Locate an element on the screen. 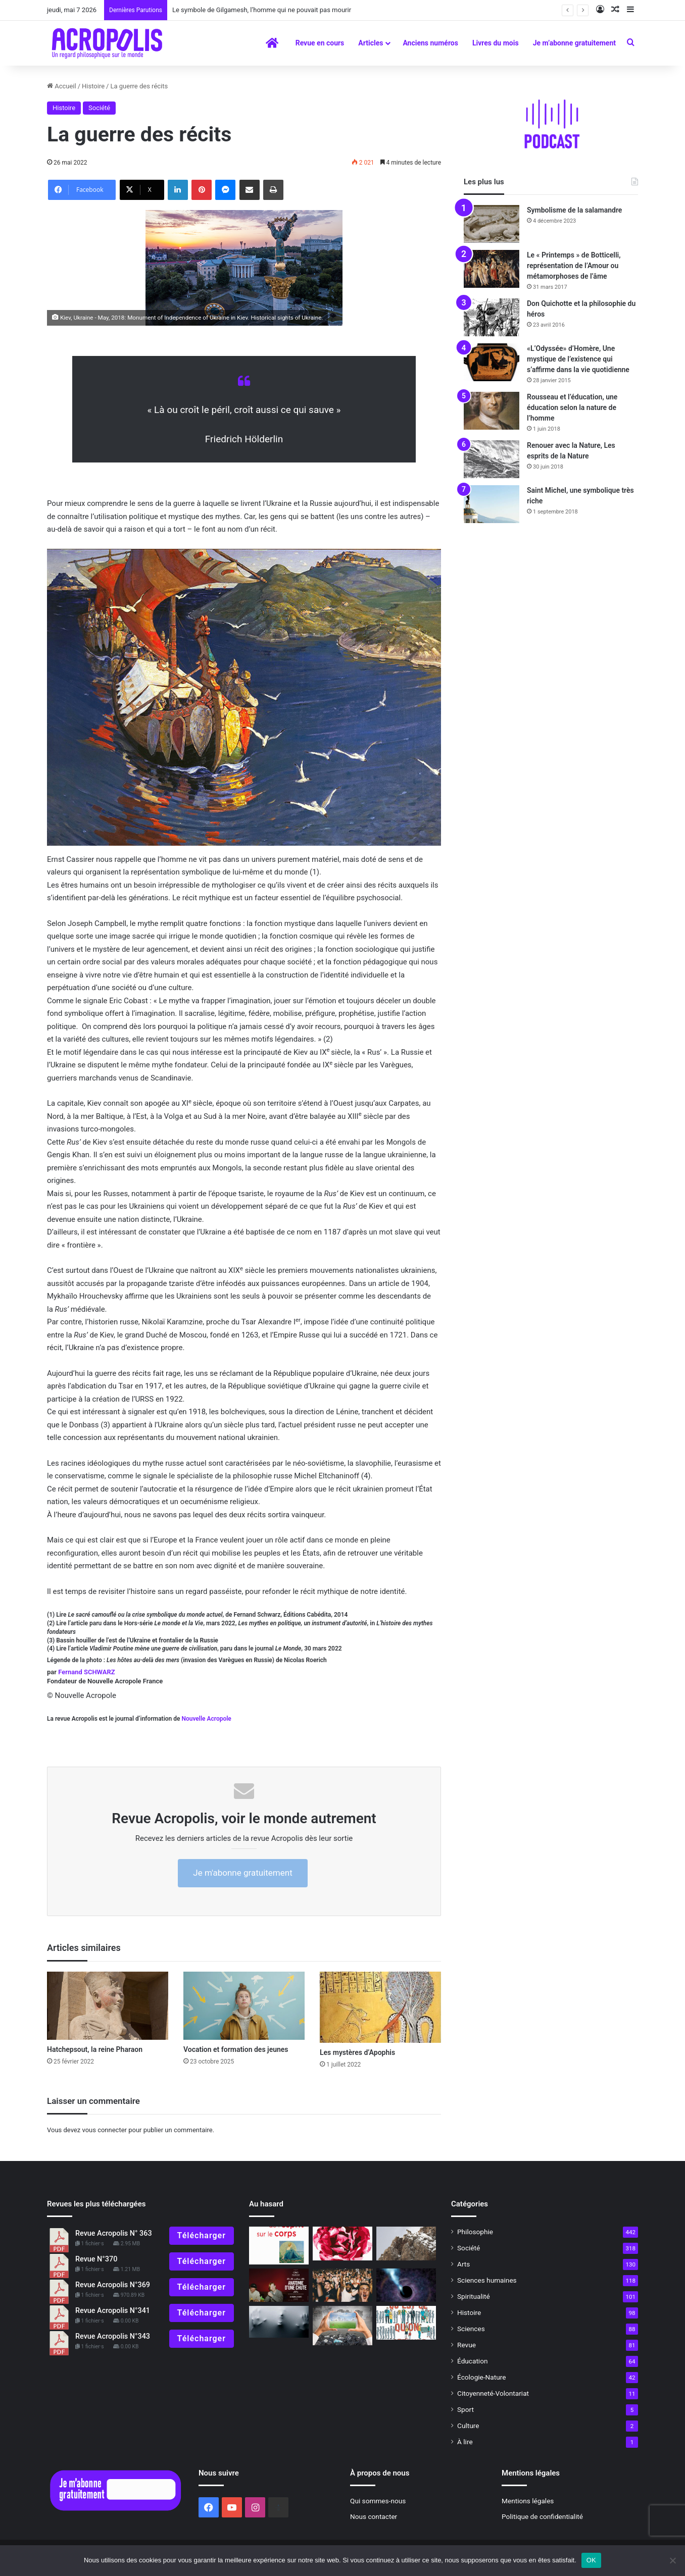 Image resolution: width=685 pixels, height=2576 pixels. Nous contacter is located at coordinates (373, 2516).